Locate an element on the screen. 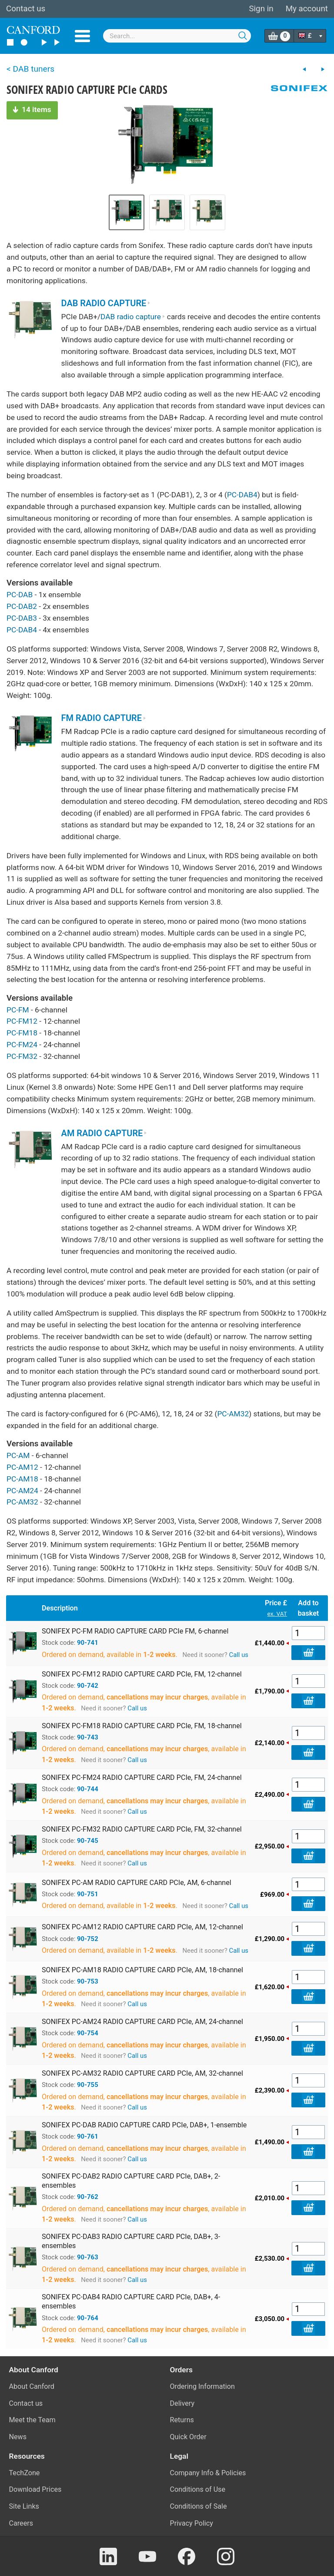  PC-DAB4 is located at coordinates (242, 494).